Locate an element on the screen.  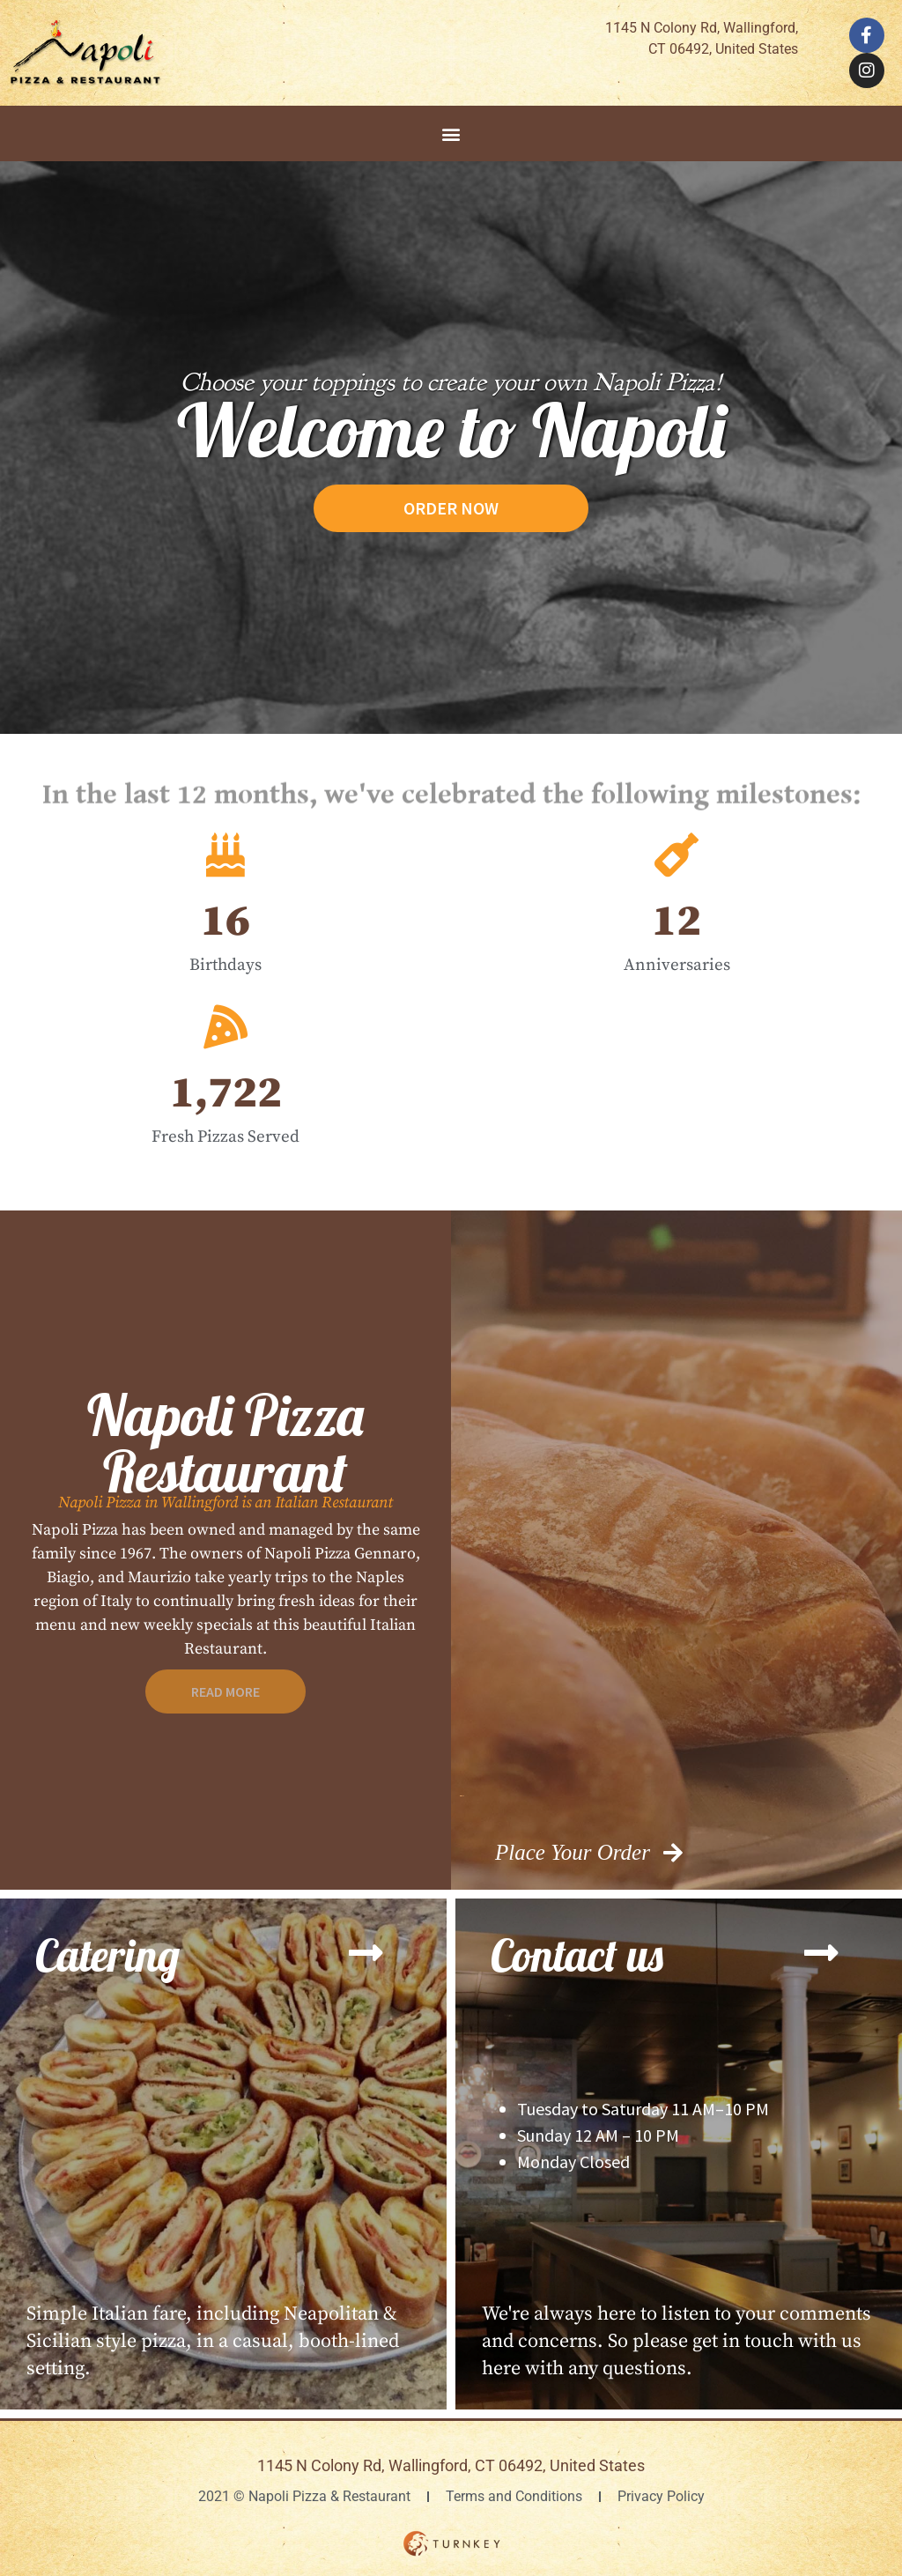
[button] is located at coordinates (451, 133).